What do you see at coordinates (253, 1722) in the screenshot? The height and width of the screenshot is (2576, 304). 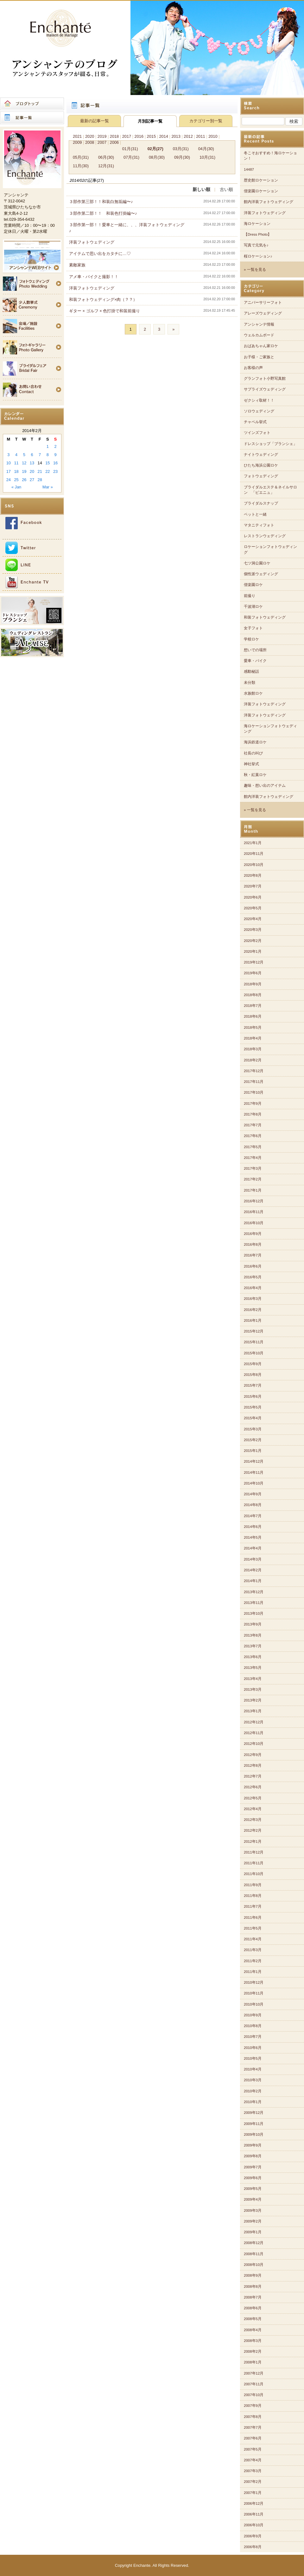 I see `2012年12月` at bounding box center [253, 1722].